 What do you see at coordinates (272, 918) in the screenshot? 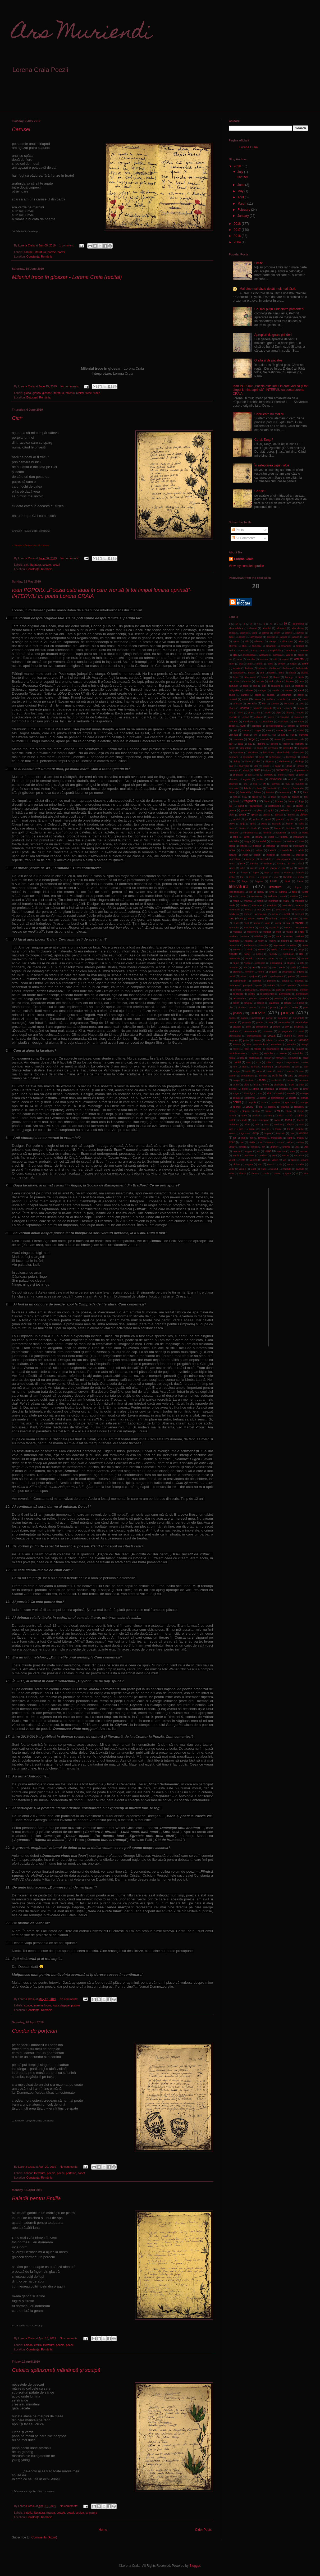
I see `mihai` at bounding box center [272, 918].